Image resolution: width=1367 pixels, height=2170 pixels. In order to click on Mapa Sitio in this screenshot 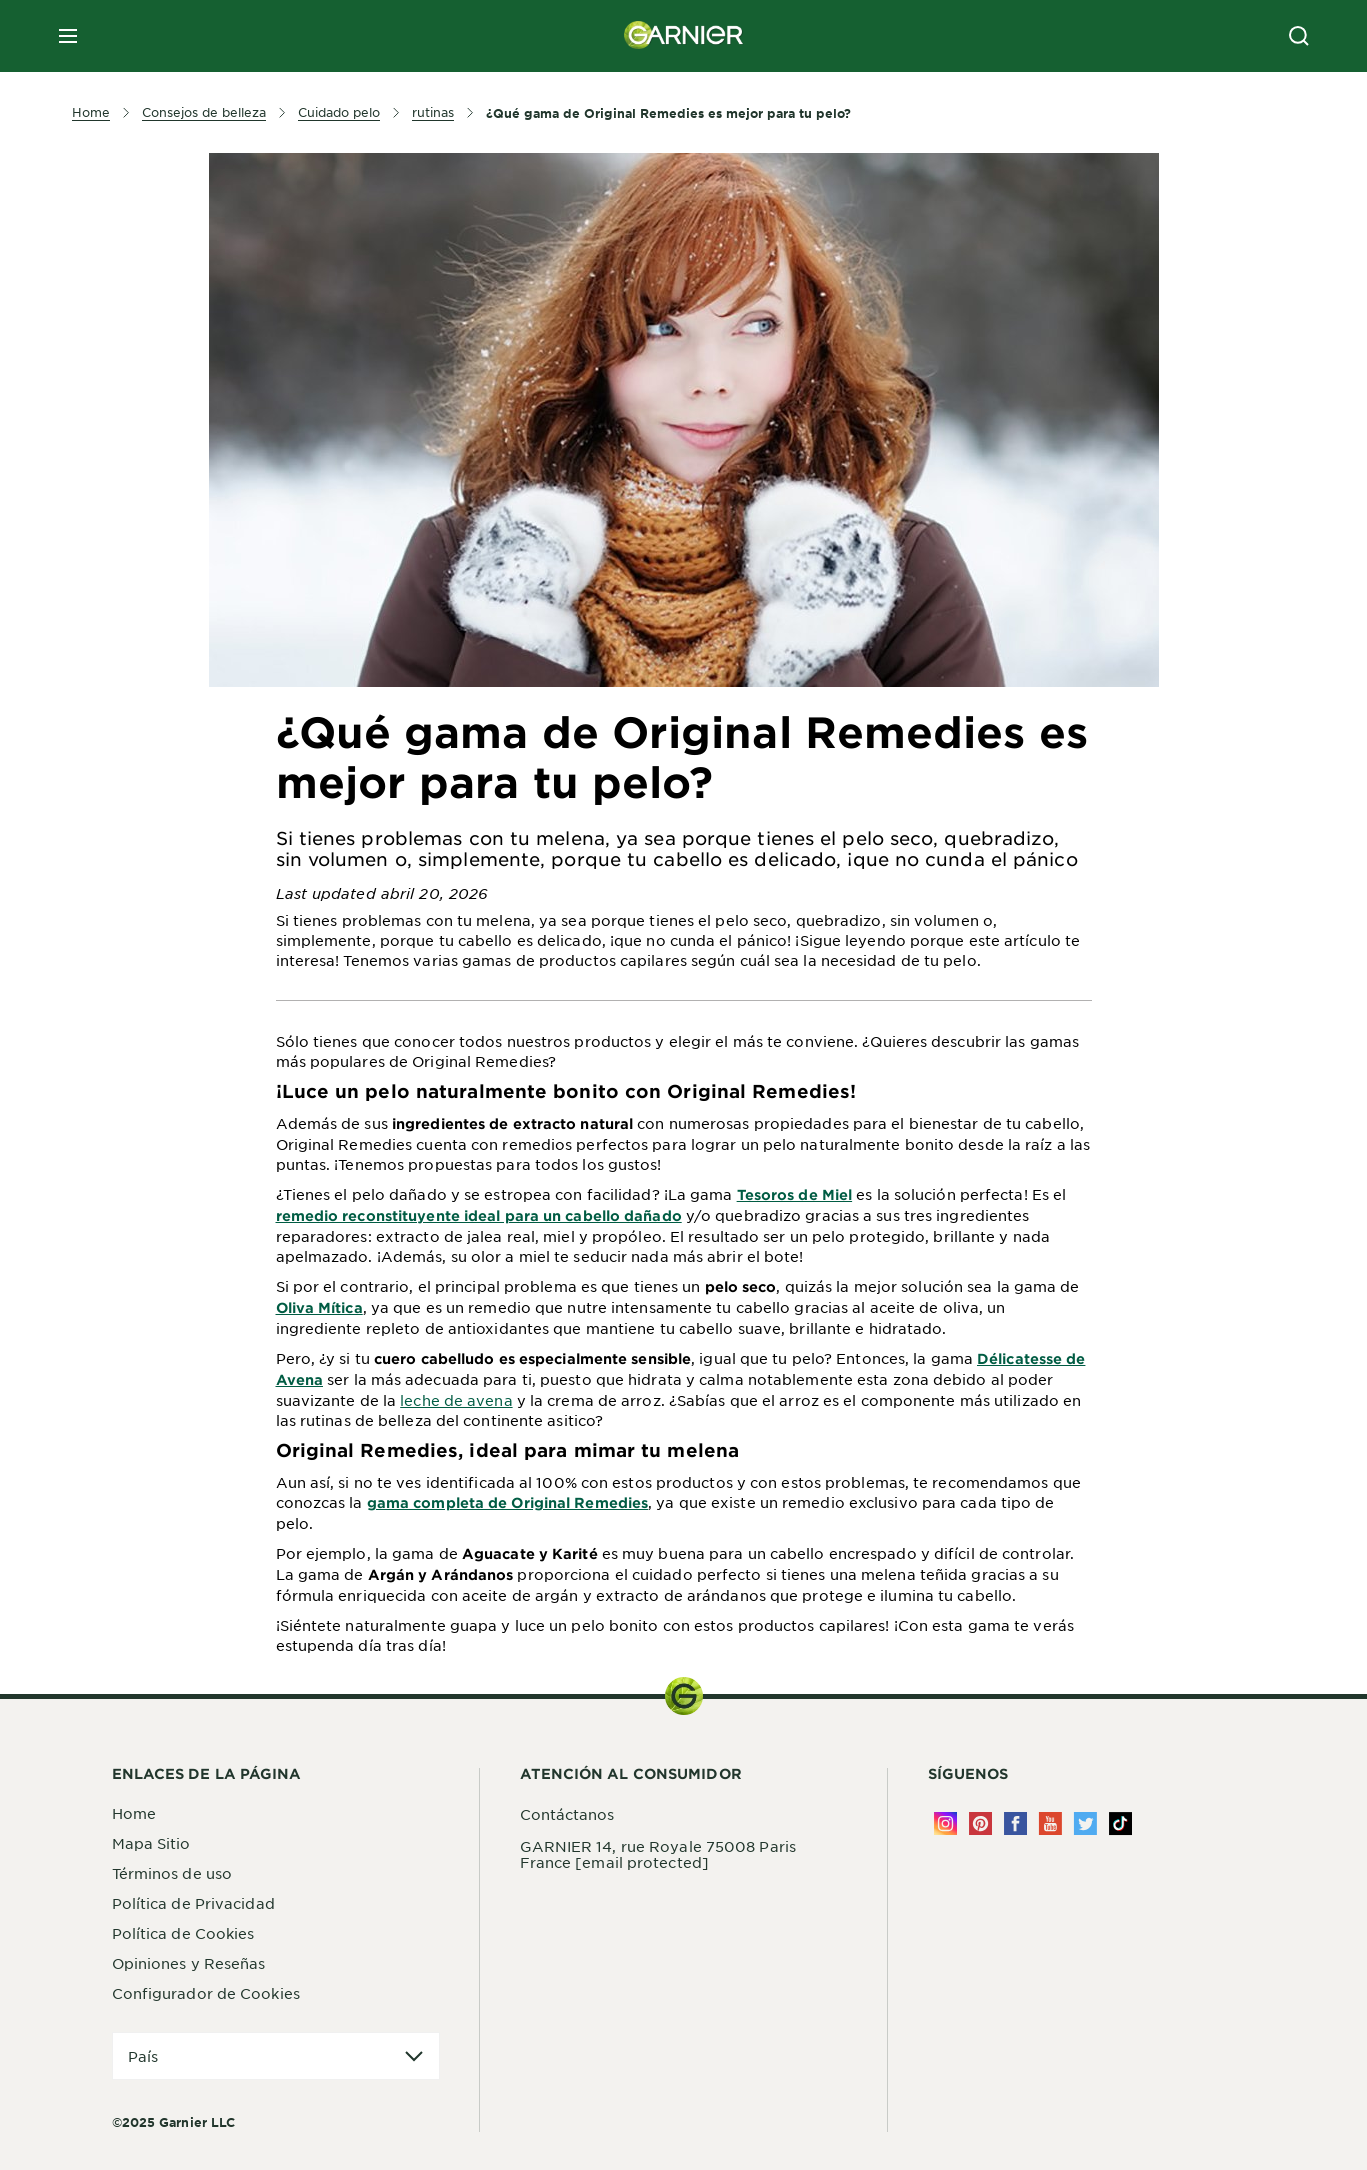, I will do `click(151, 1843)`.